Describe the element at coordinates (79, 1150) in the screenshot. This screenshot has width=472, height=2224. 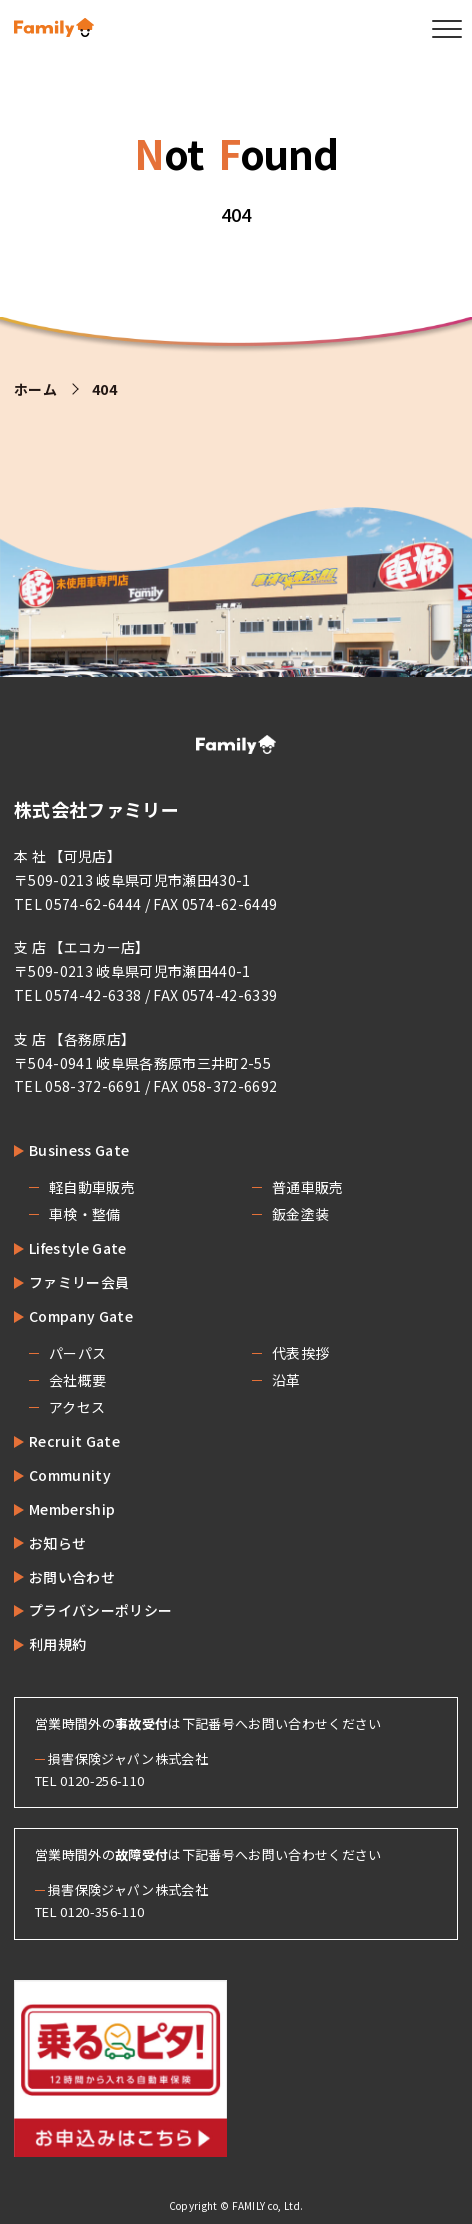
I see `Business Gate` at that location.